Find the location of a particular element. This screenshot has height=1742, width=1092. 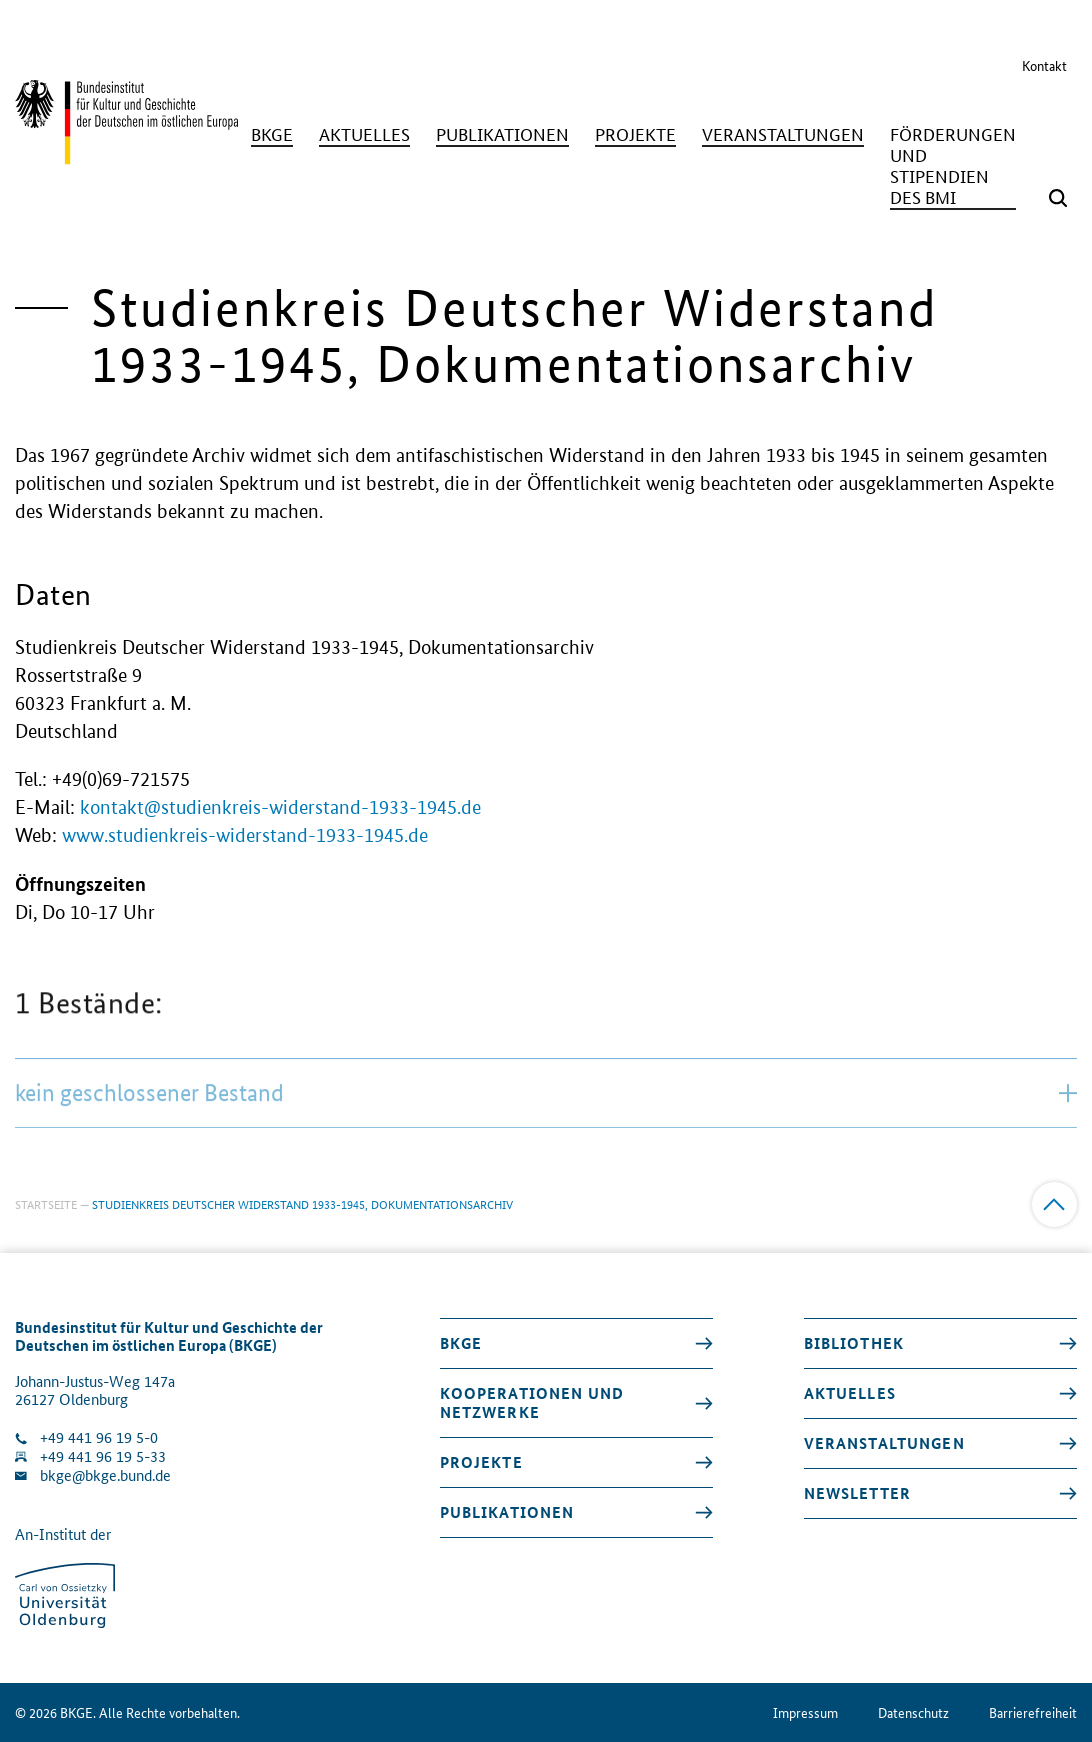

[Zurück zur Startseite] is located at coordinates (126, 155).